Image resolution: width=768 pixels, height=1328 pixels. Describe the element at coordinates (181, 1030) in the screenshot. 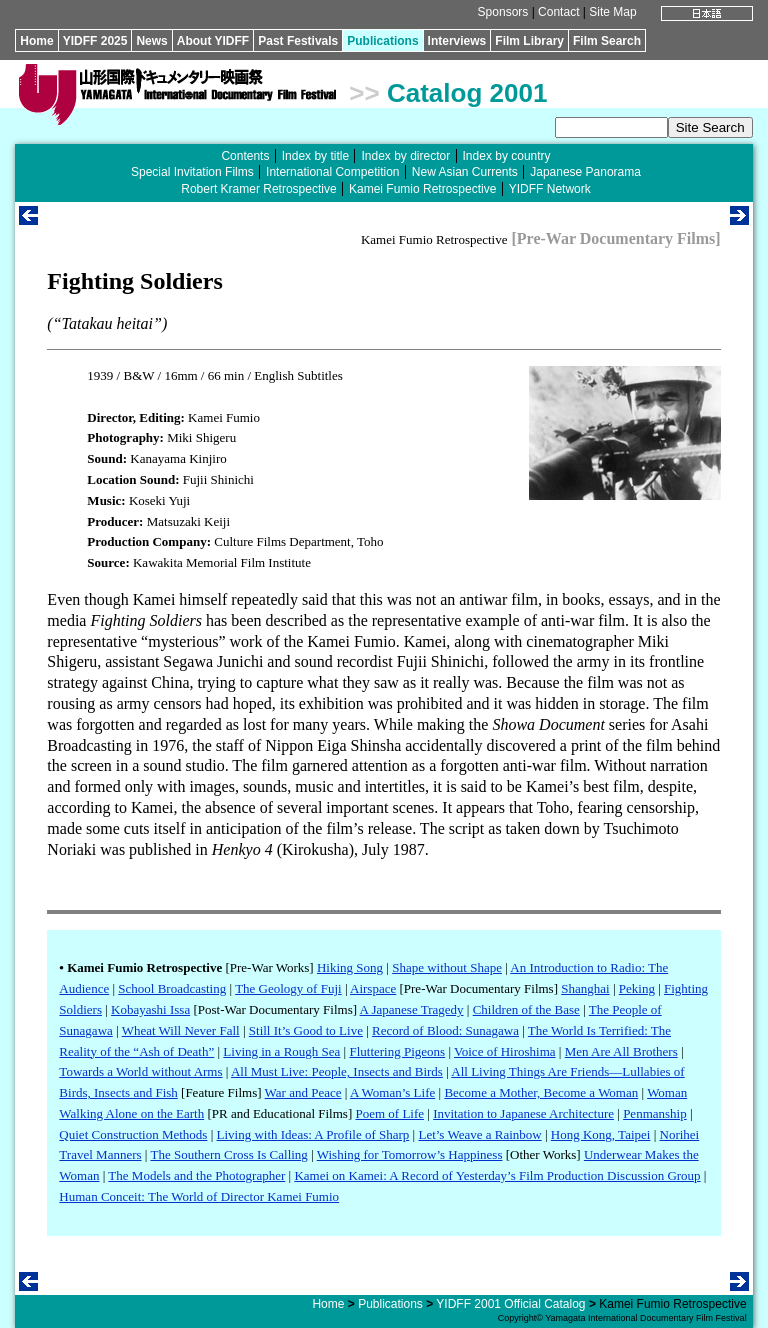

I see `Wheat Will Never Fall` at that location.